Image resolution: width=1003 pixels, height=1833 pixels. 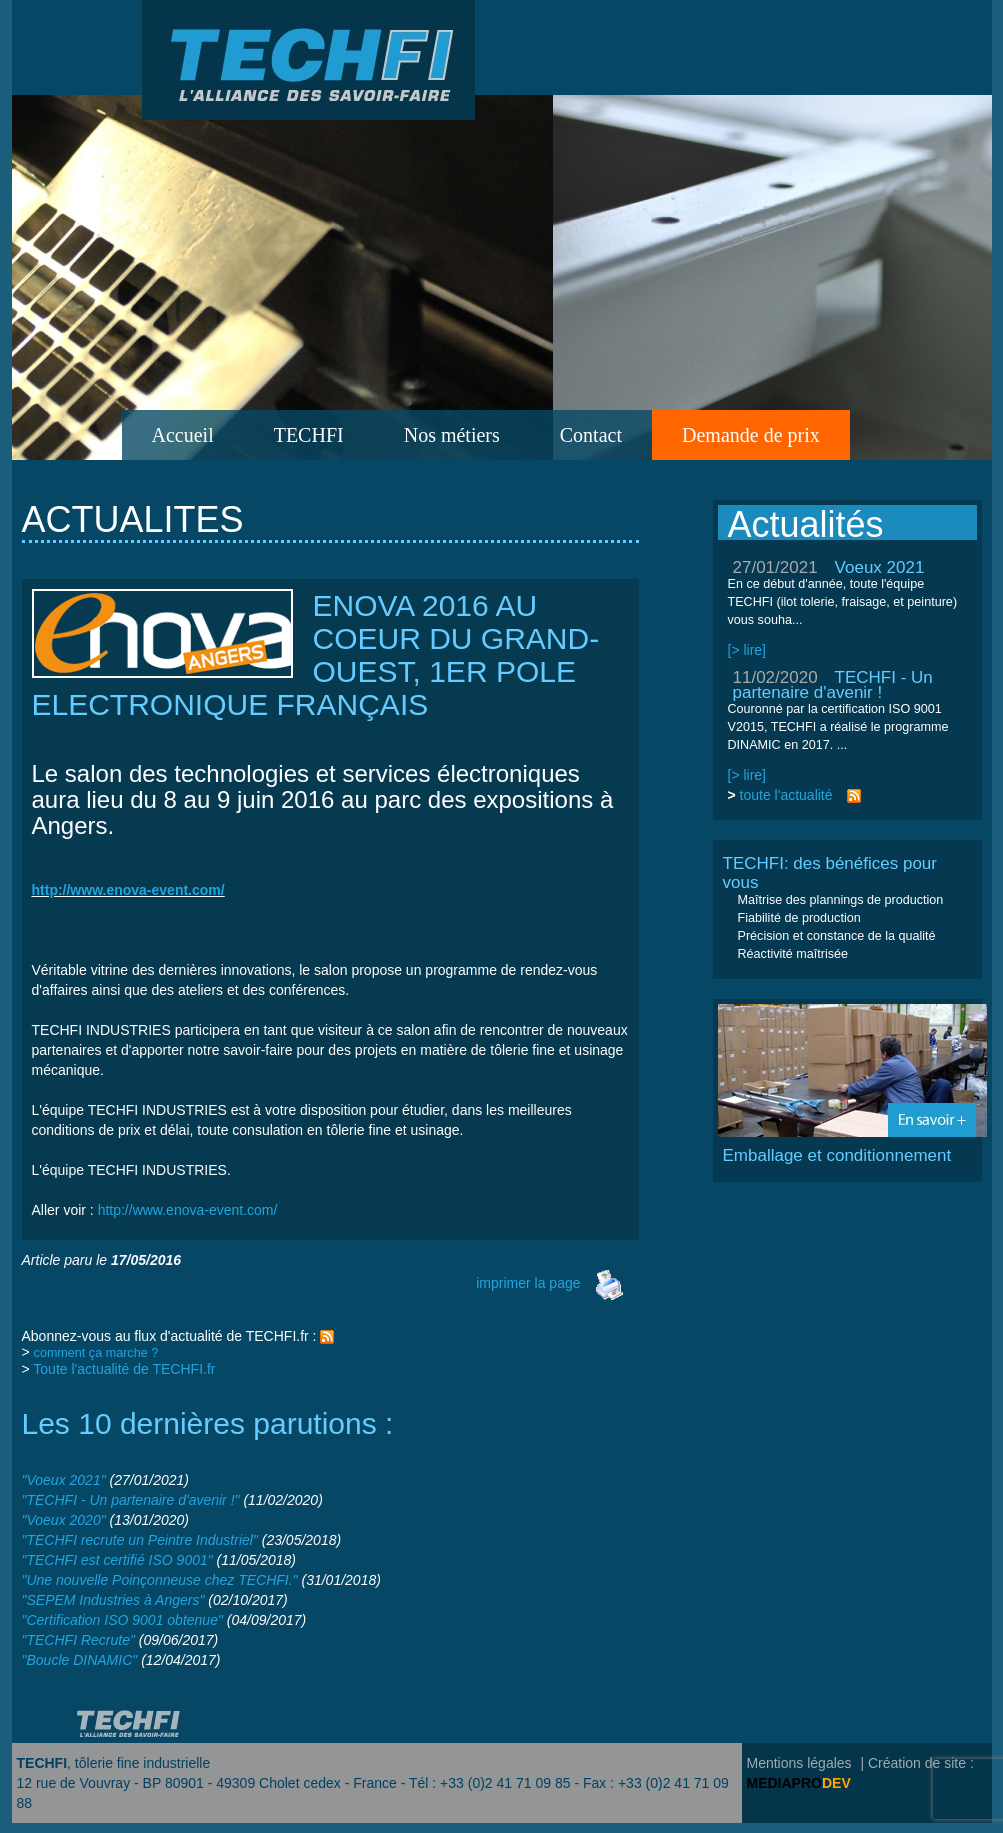 I want to click on TECHFI, so click(x=309, y=435).